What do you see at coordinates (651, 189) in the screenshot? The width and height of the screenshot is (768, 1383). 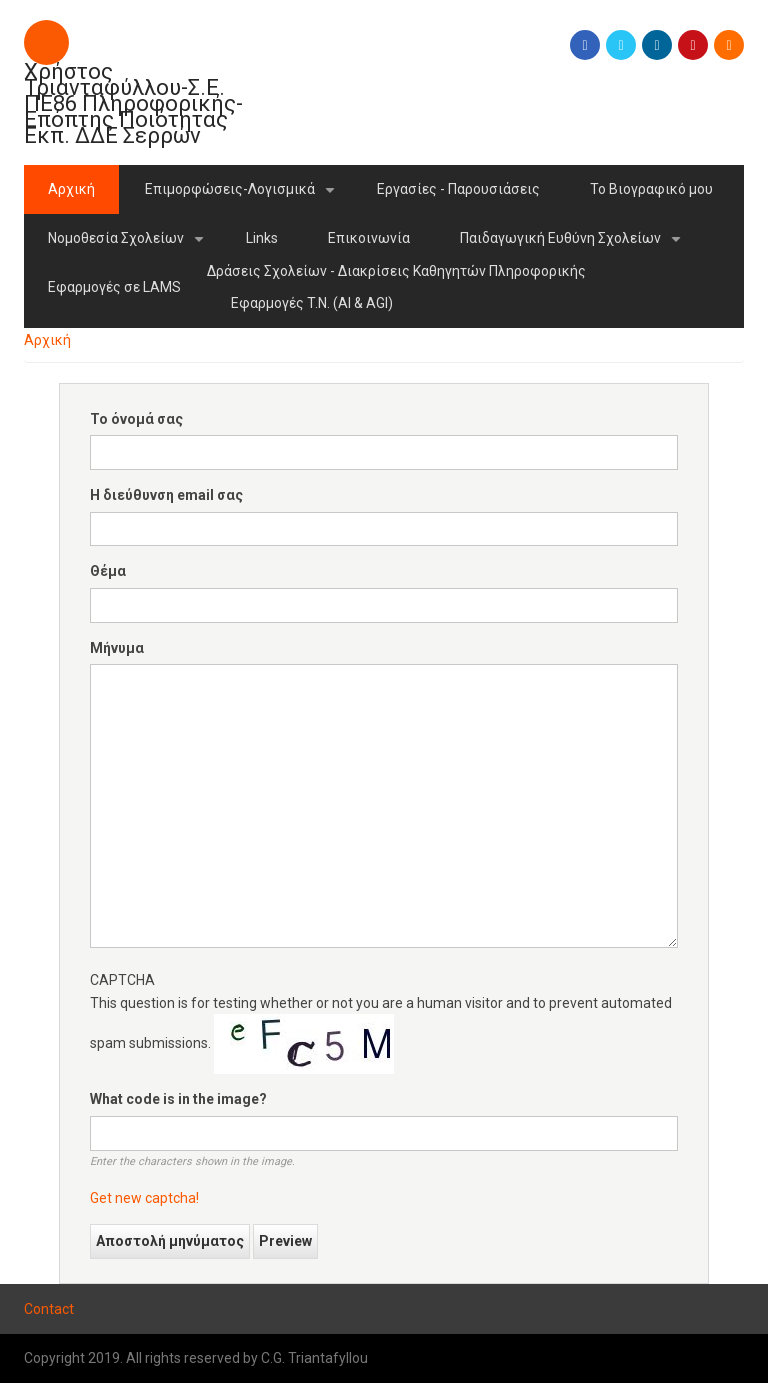 I see `Το Βιογραφικό μου` at bounding box center [651, 189].